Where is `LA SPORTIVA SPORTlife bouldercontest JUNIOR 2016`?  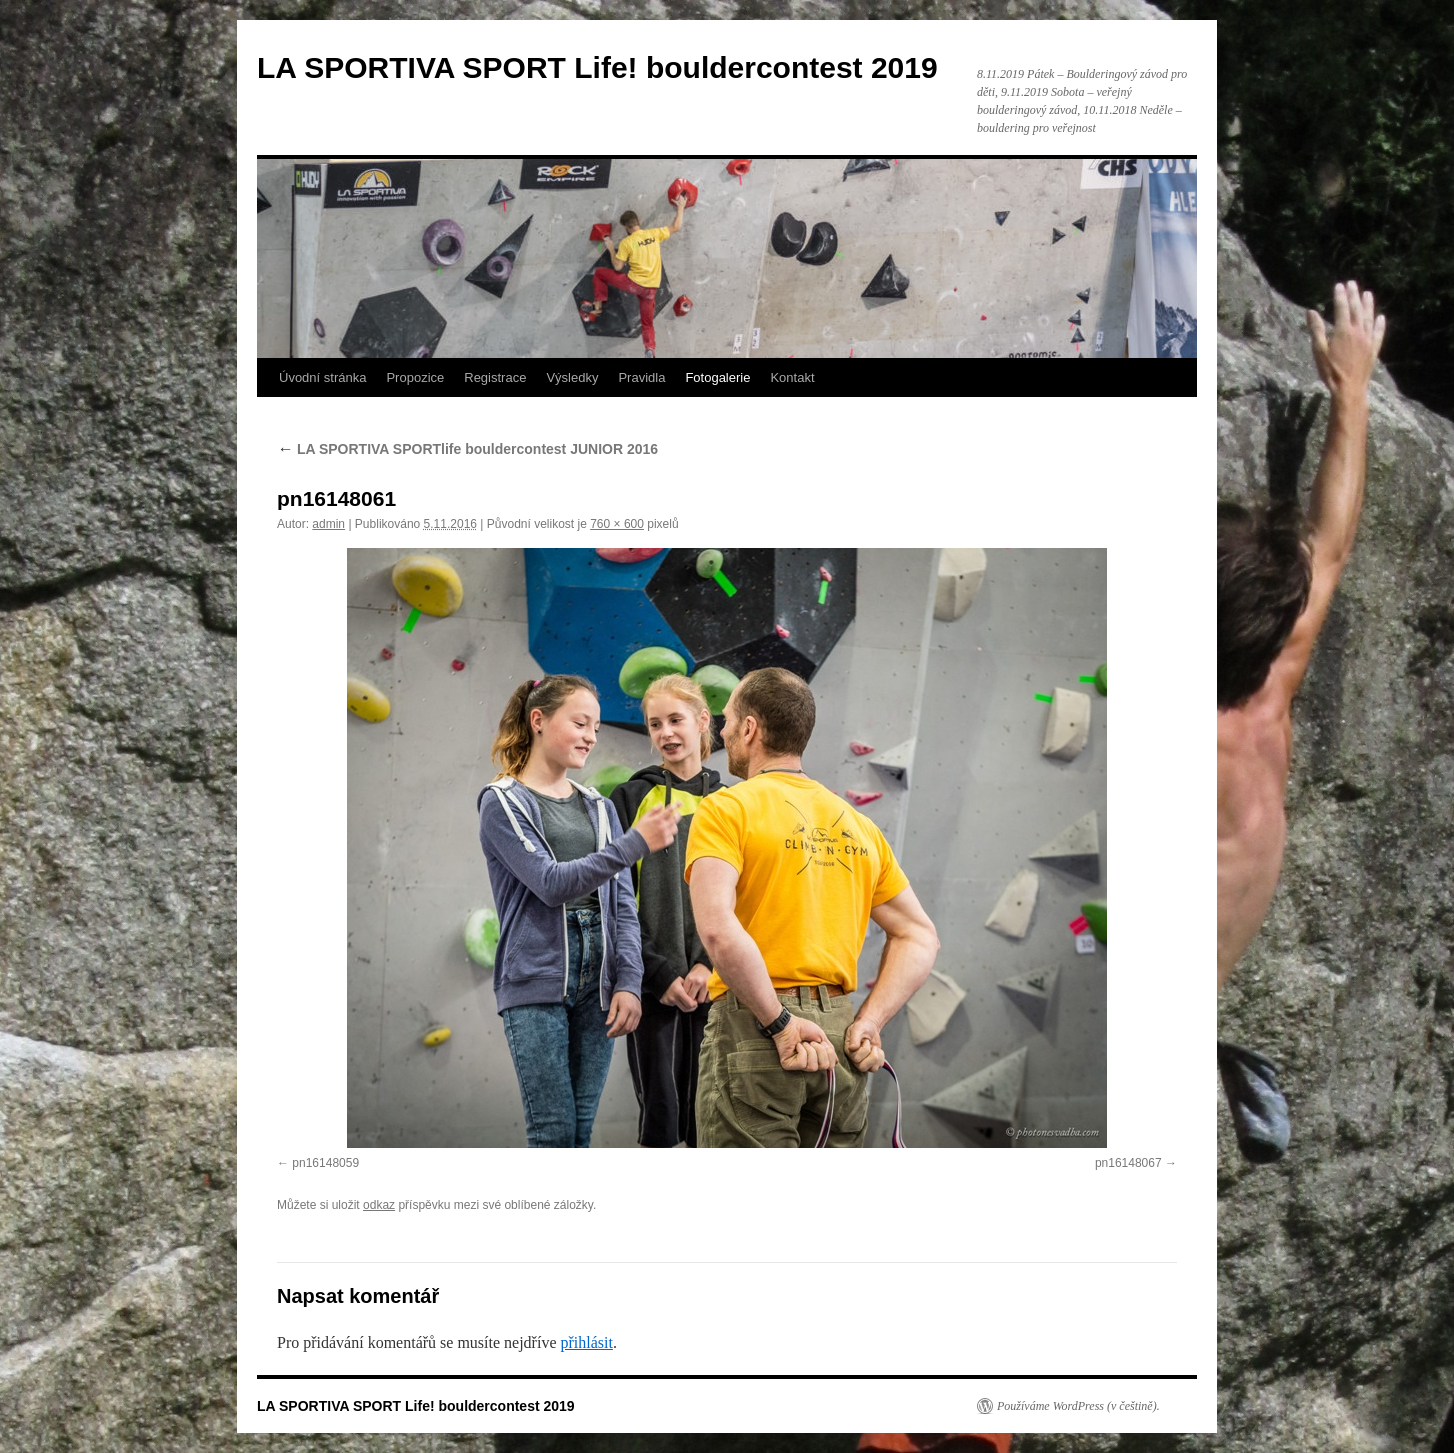
LA SPORTIVA SPORTlife bouldercontest JUNIOR 2016 is located at coordinates (467, 449).